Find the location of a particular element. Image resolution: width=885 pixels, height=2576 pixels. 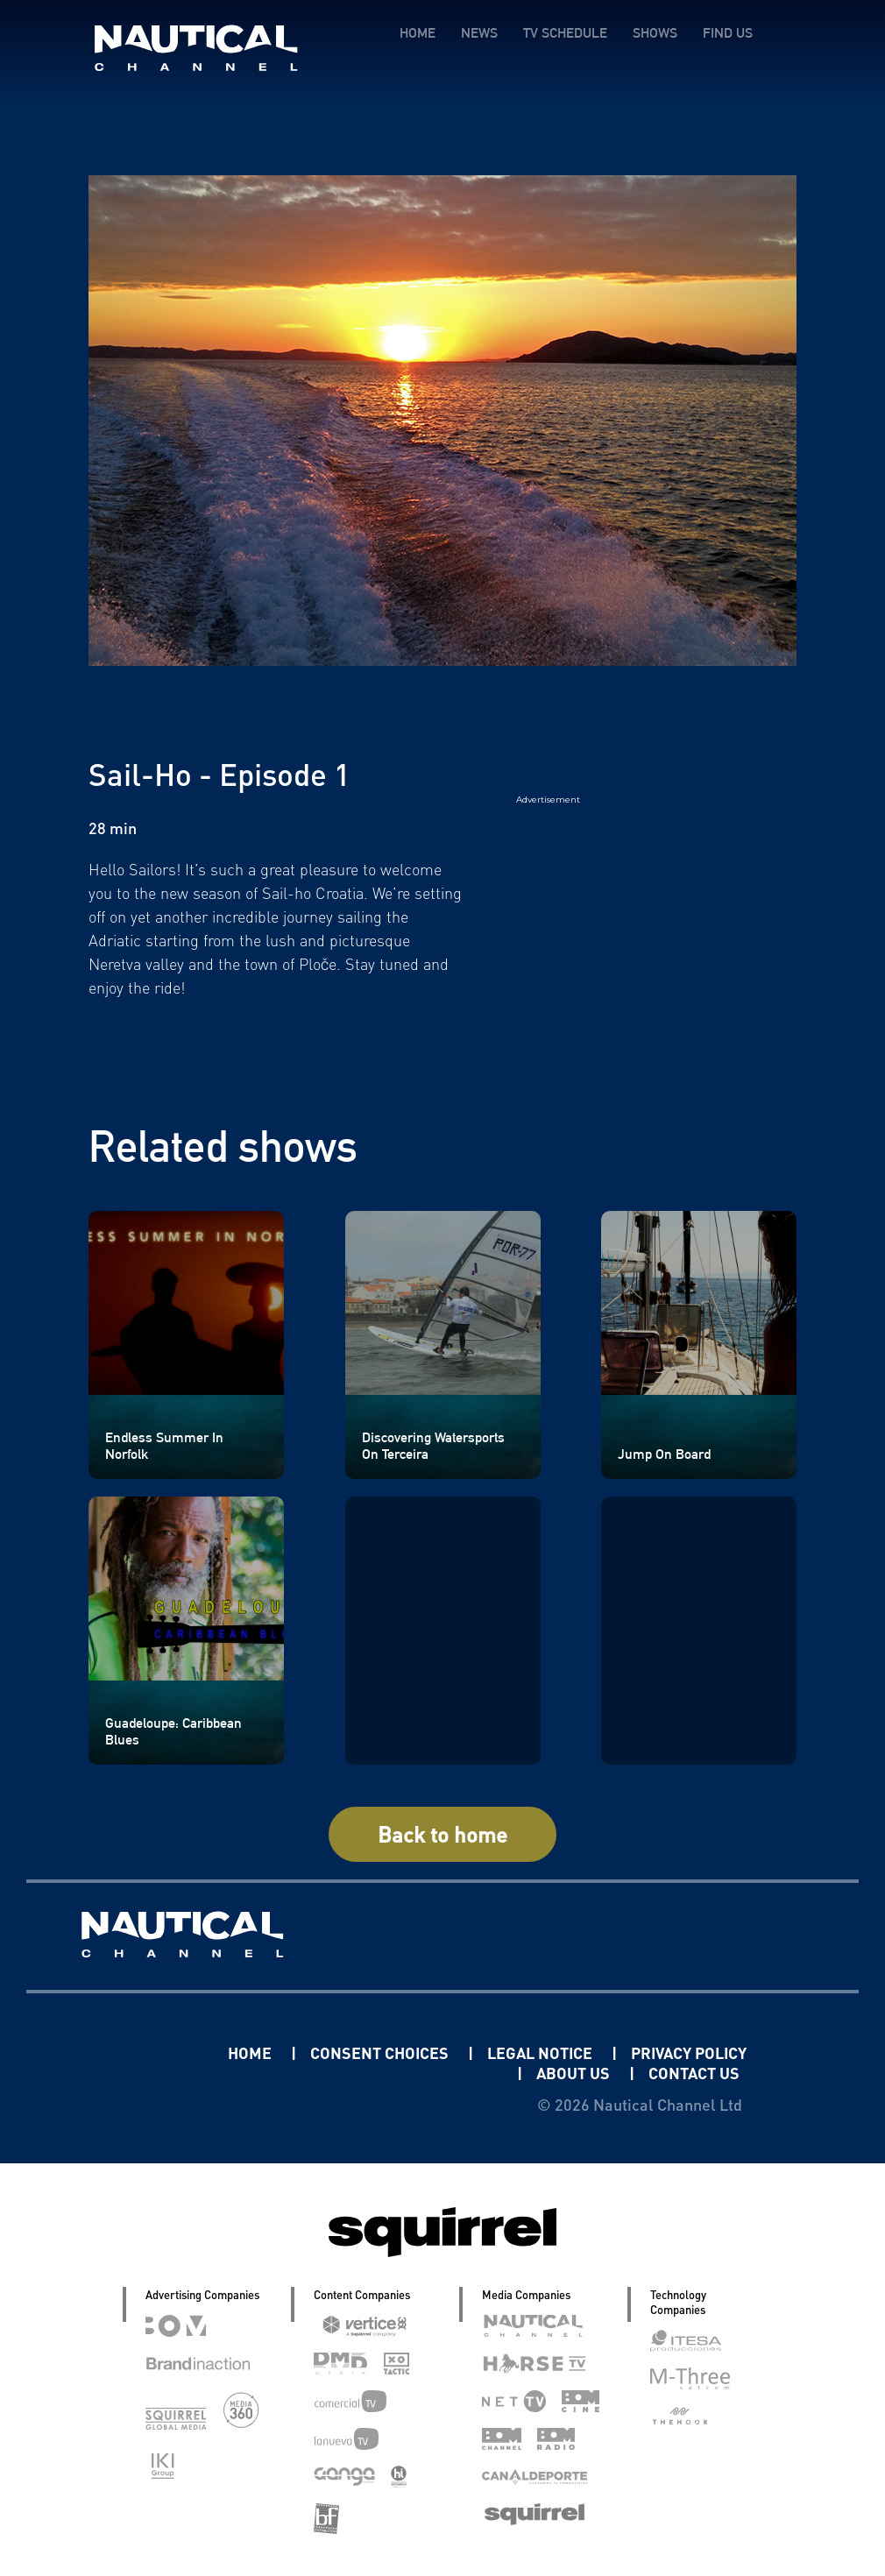

Linkedin Pablo Pereiro is located at coordinates (119, 2052).